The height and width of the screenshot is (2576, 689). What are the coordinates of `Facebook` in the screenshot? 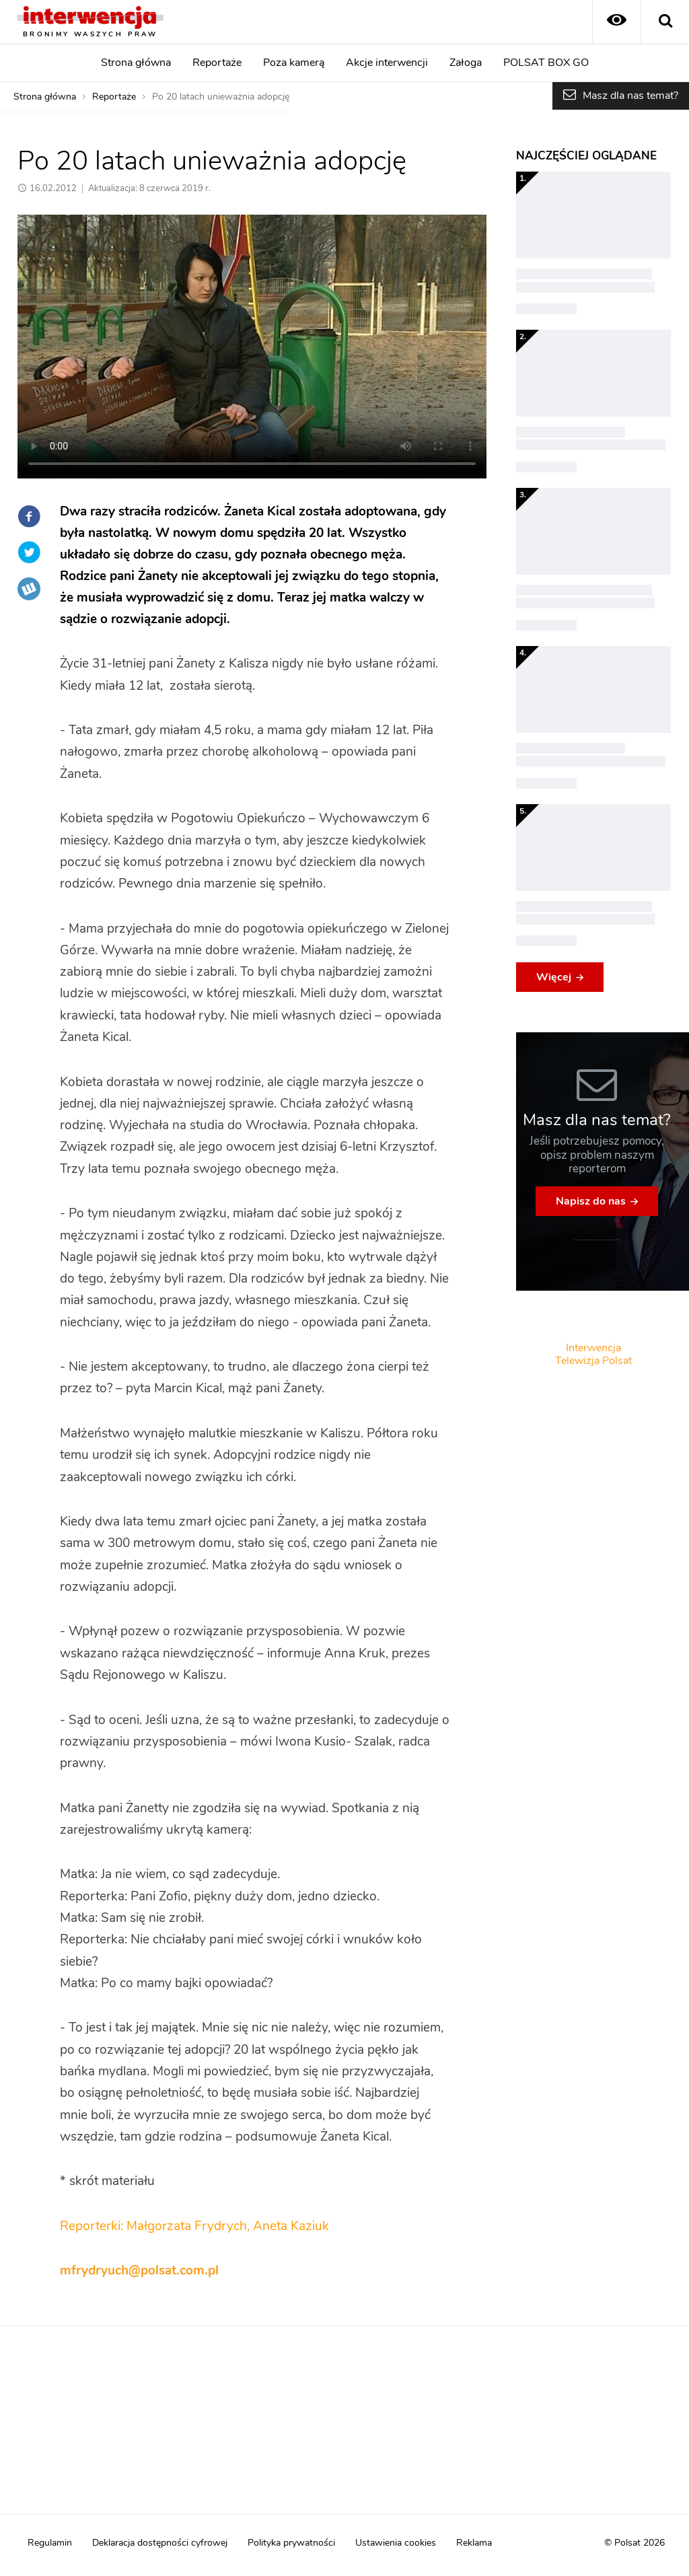 It's located at (28, 516).